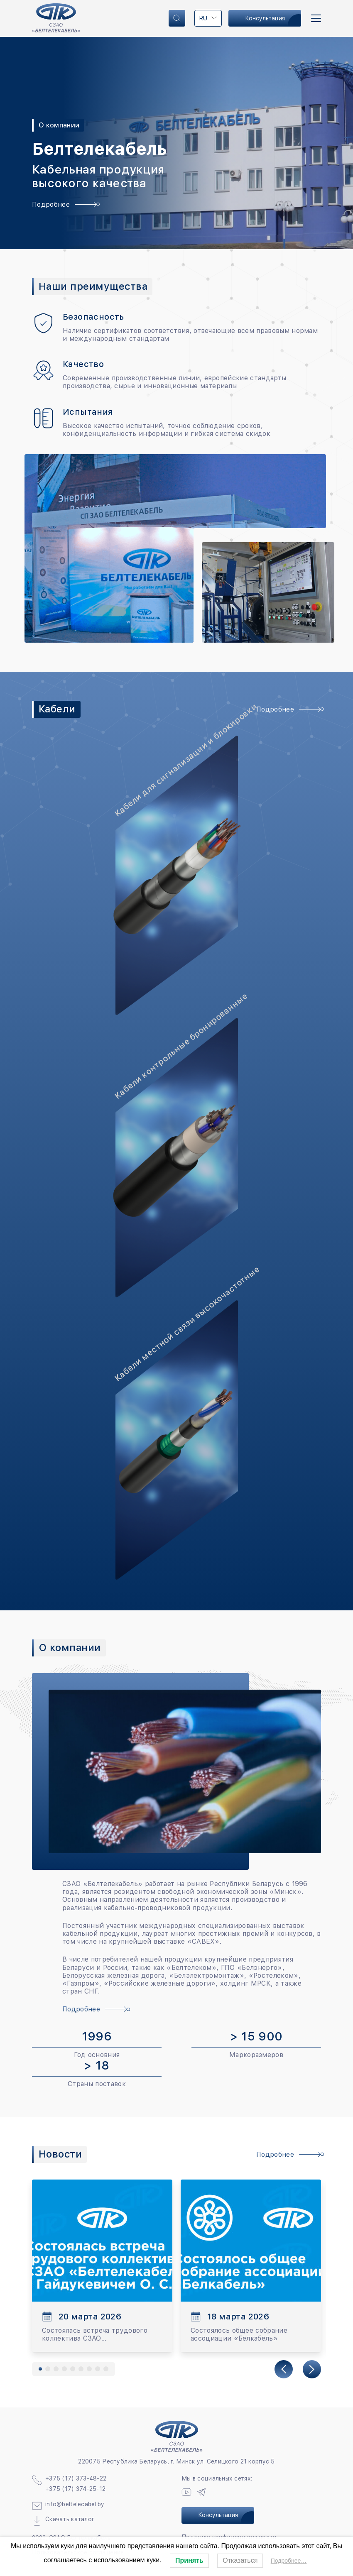  Describe the element at coordinates (64, 204) in the screenshot. I see `Подробнее` at that location.